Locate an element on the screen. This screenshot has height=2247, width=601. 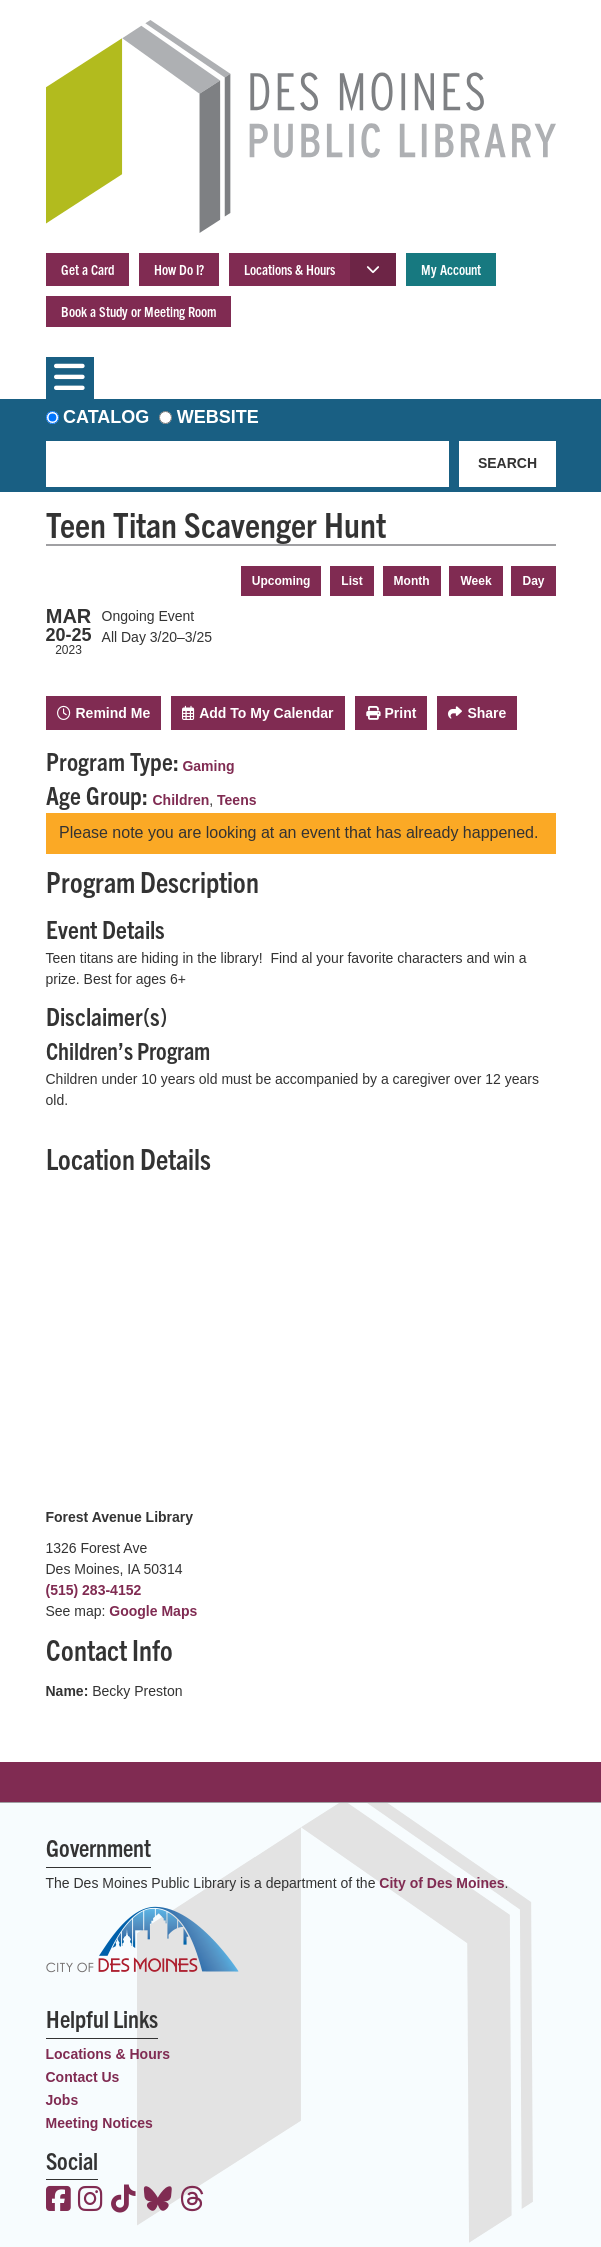
[Toggle navigation] is located at coordinates (70, 378).